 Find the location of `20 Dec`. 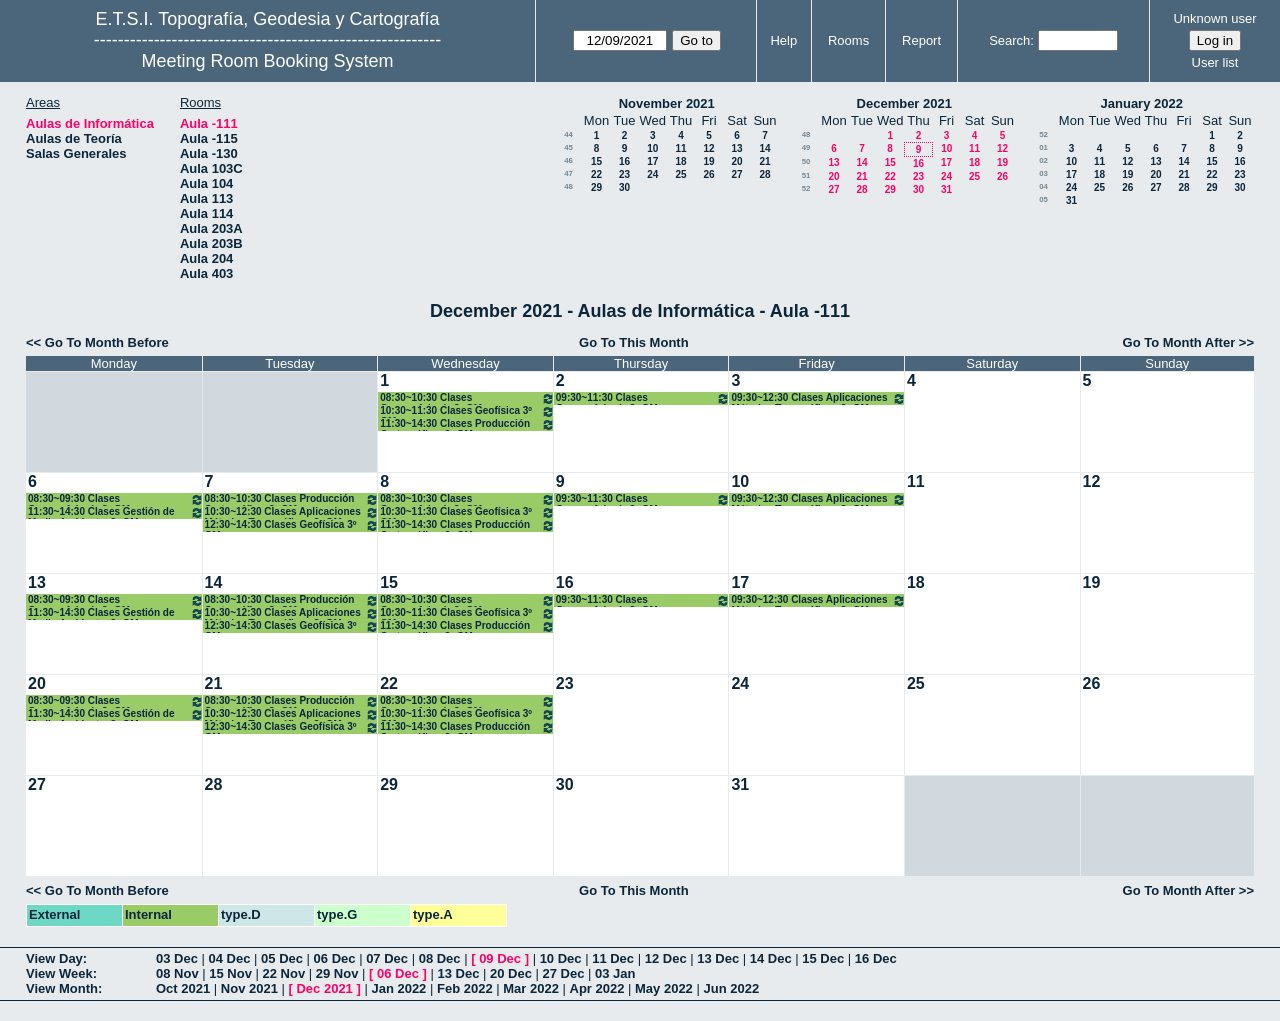

20 Dec is located at coordinates (511, 973).